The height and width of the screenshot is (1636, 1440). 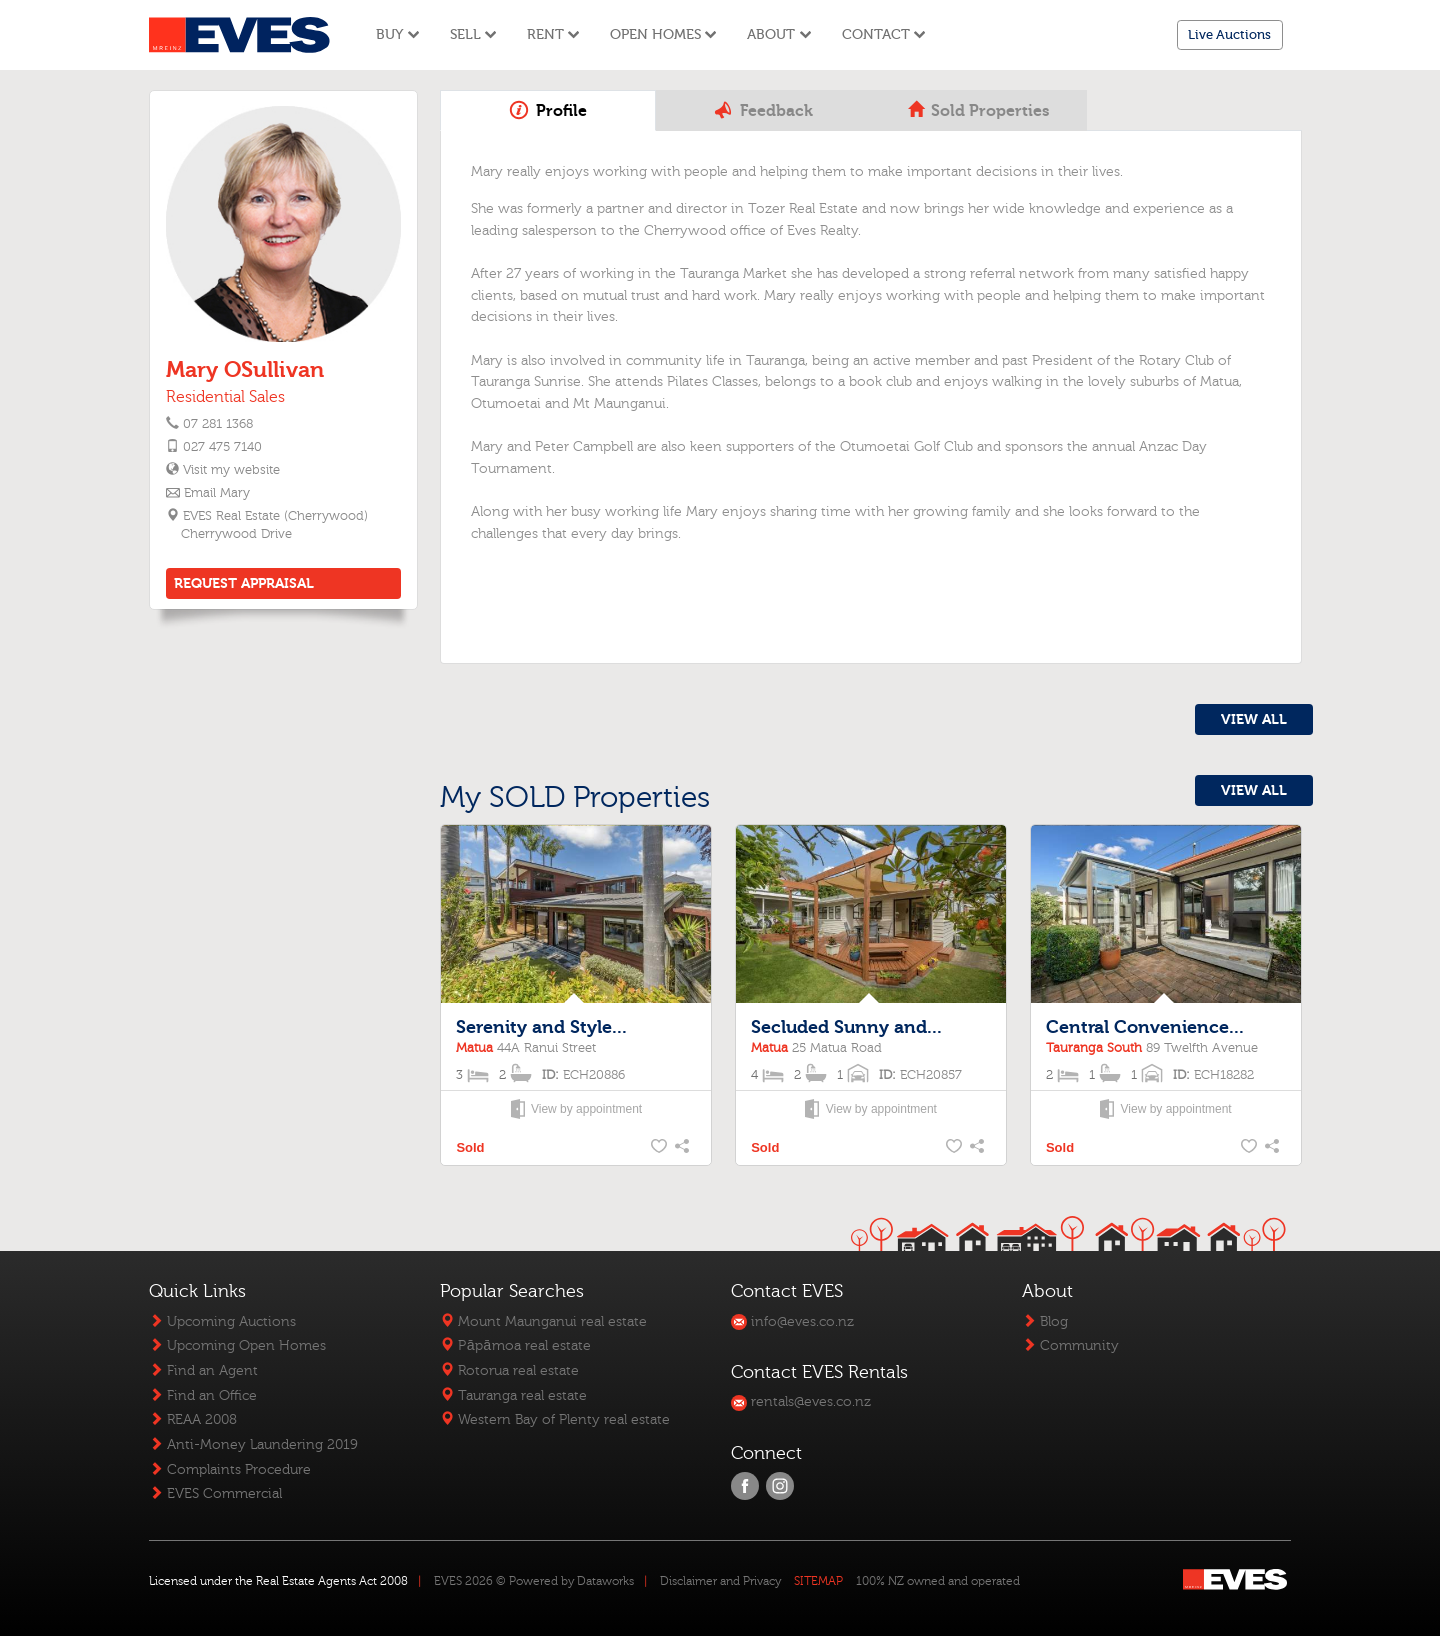 What do you see at coordinates (218, 424) in the screenshot?
I see `07 281 1368` at bounding box center [218, 424].